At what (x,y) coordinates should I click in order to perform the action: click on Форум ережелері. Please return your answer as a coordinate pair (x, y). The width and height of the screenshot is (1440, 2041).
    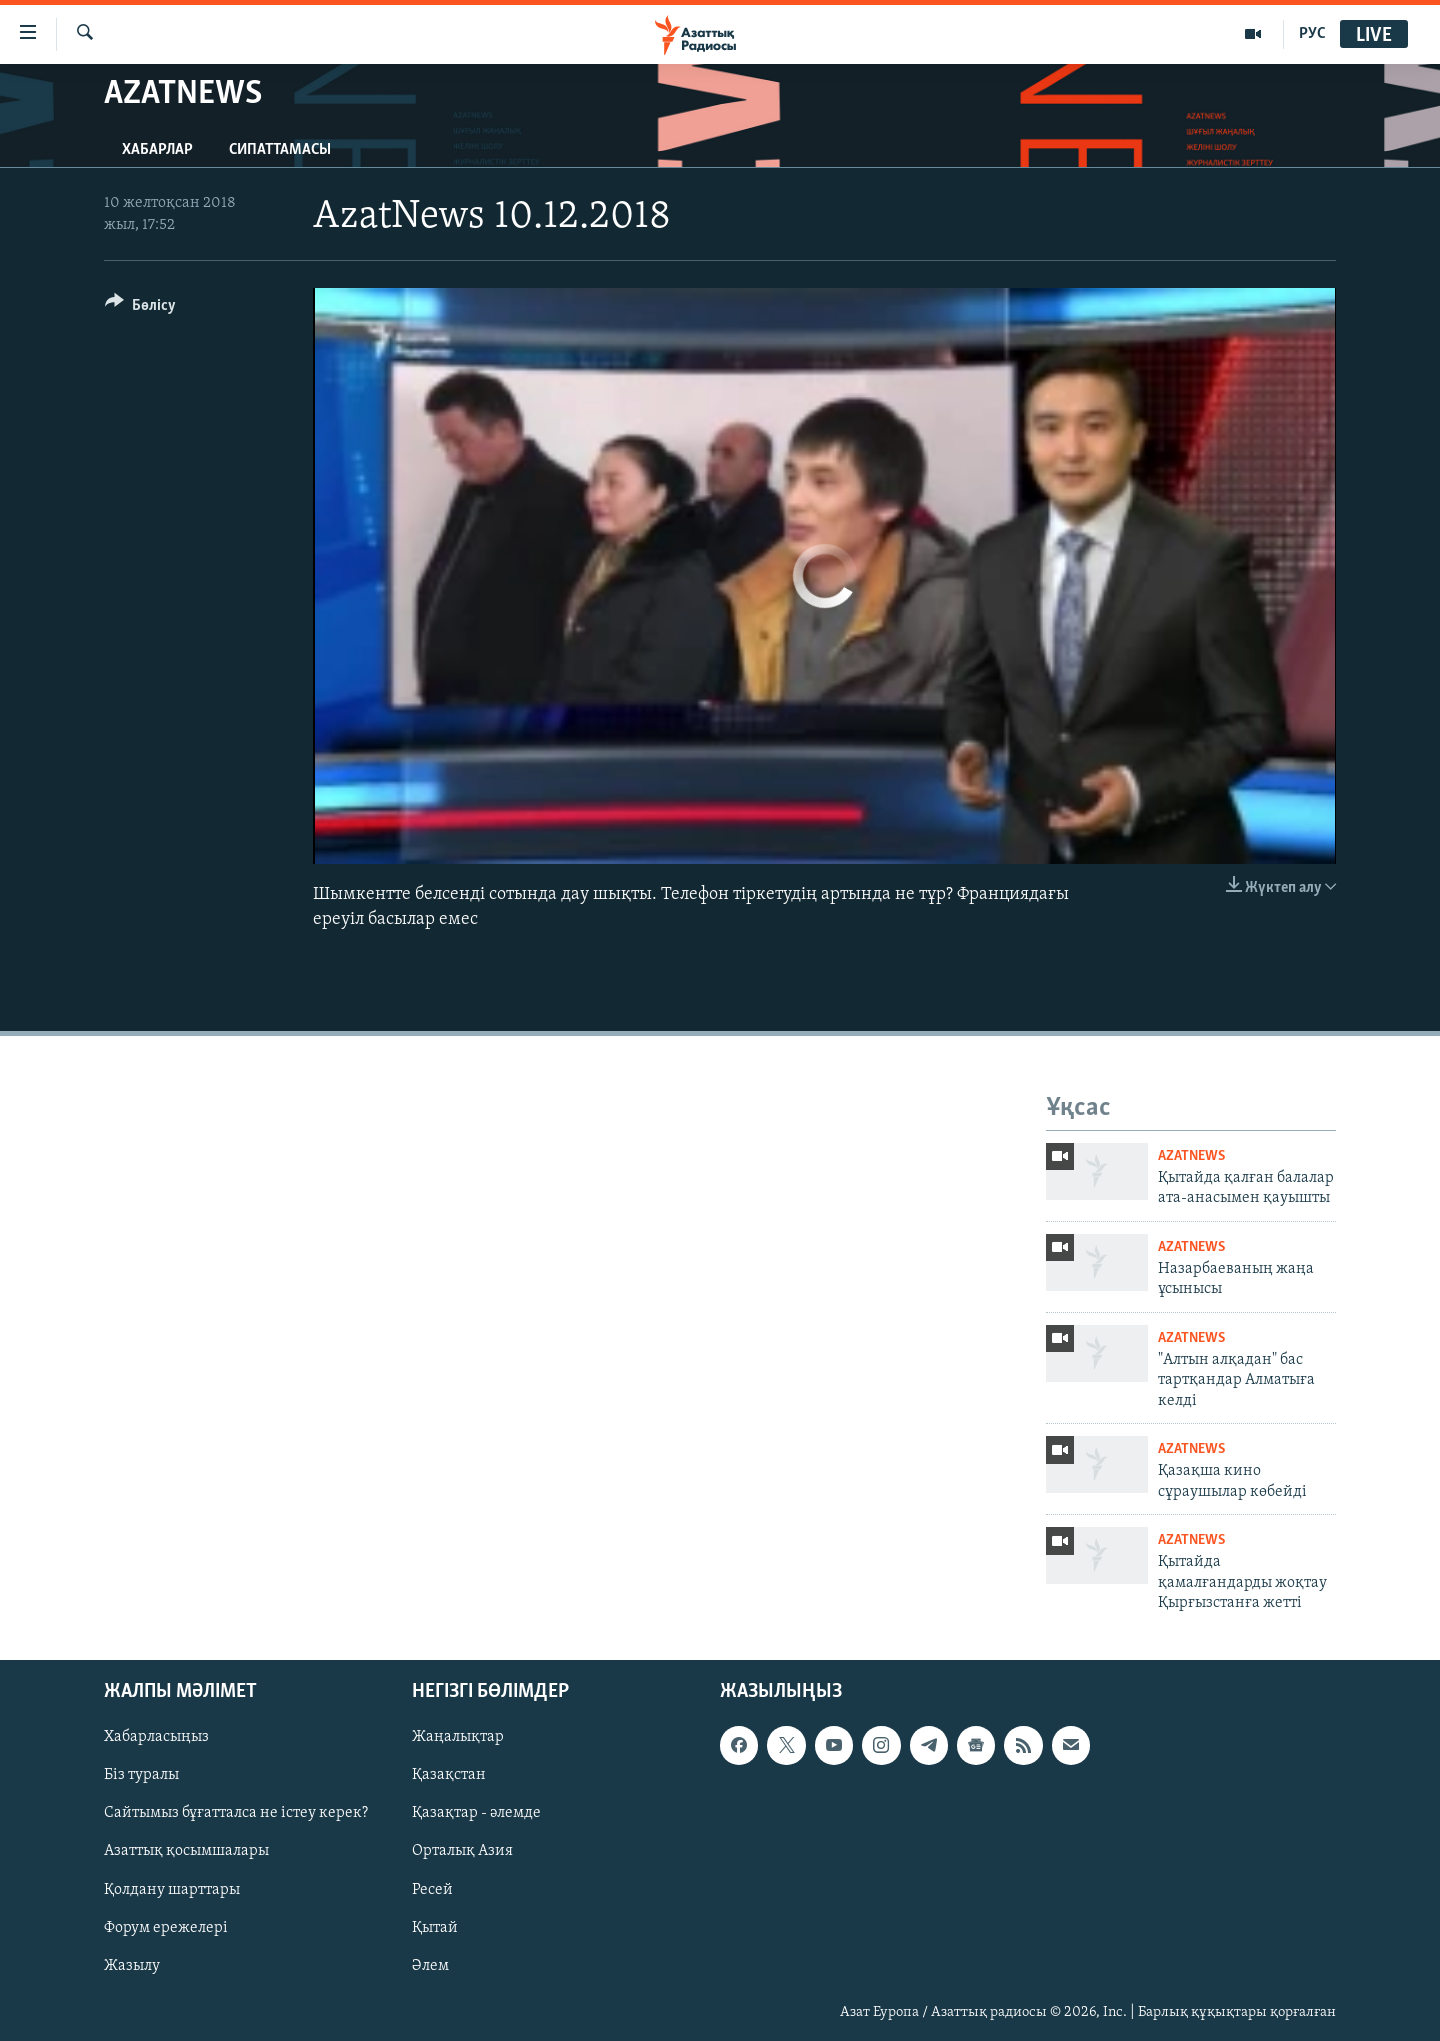
    Looking at the image, I should click on (166, 1927).